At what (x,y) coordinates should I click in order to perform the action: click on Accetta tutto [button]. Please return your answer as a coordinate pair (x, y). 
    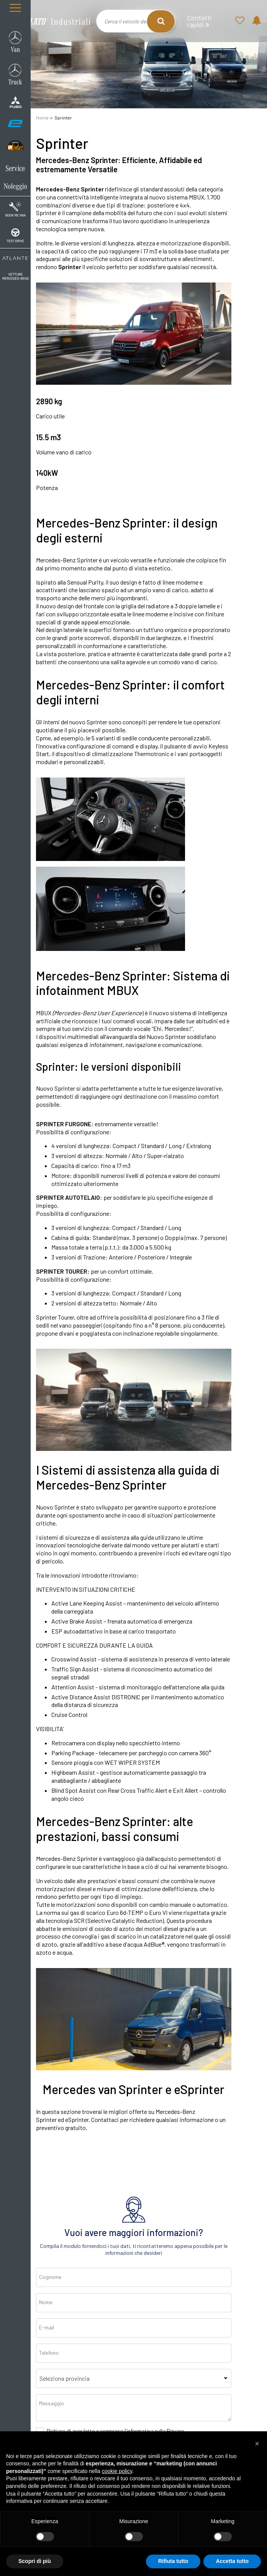
    Looking at the image, I should click on (232, 2561).